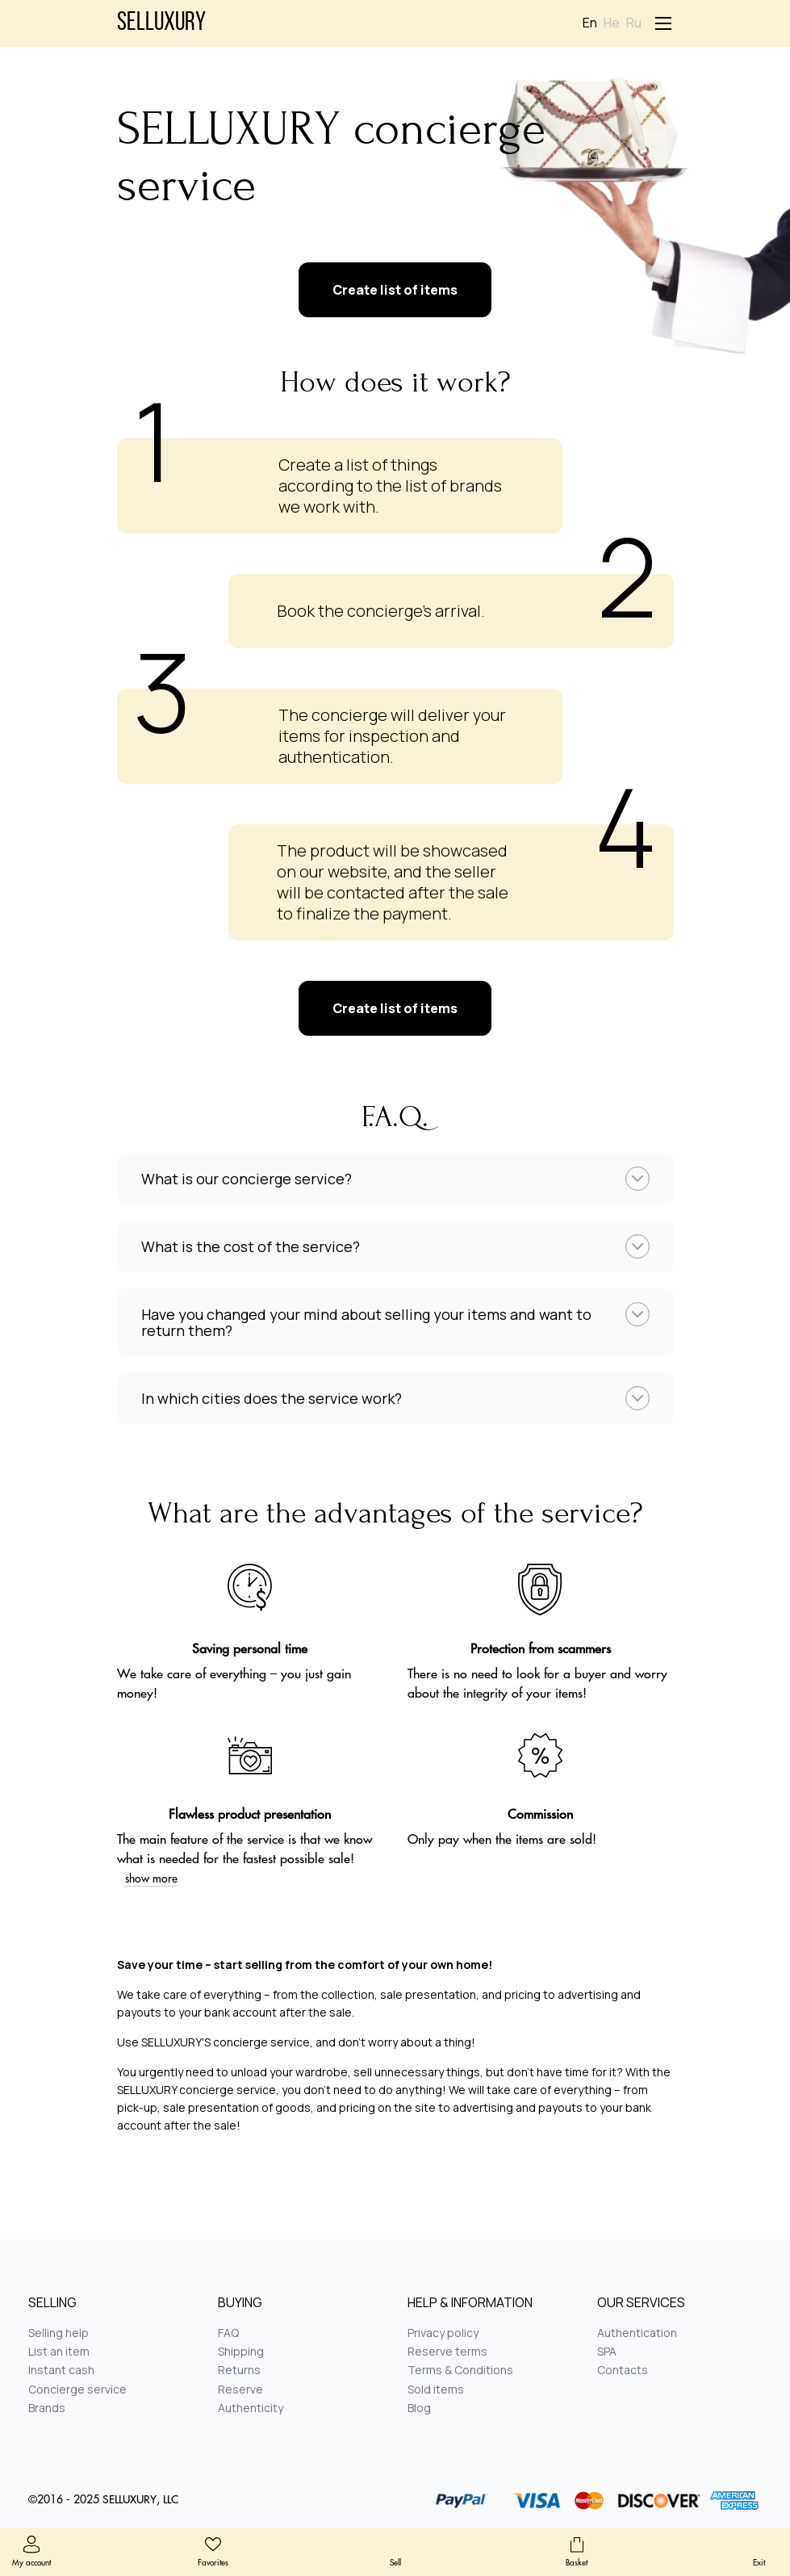  Describe the element at coordinates (250, 2408) in the screenshot. I see `Authenticity` at that location.